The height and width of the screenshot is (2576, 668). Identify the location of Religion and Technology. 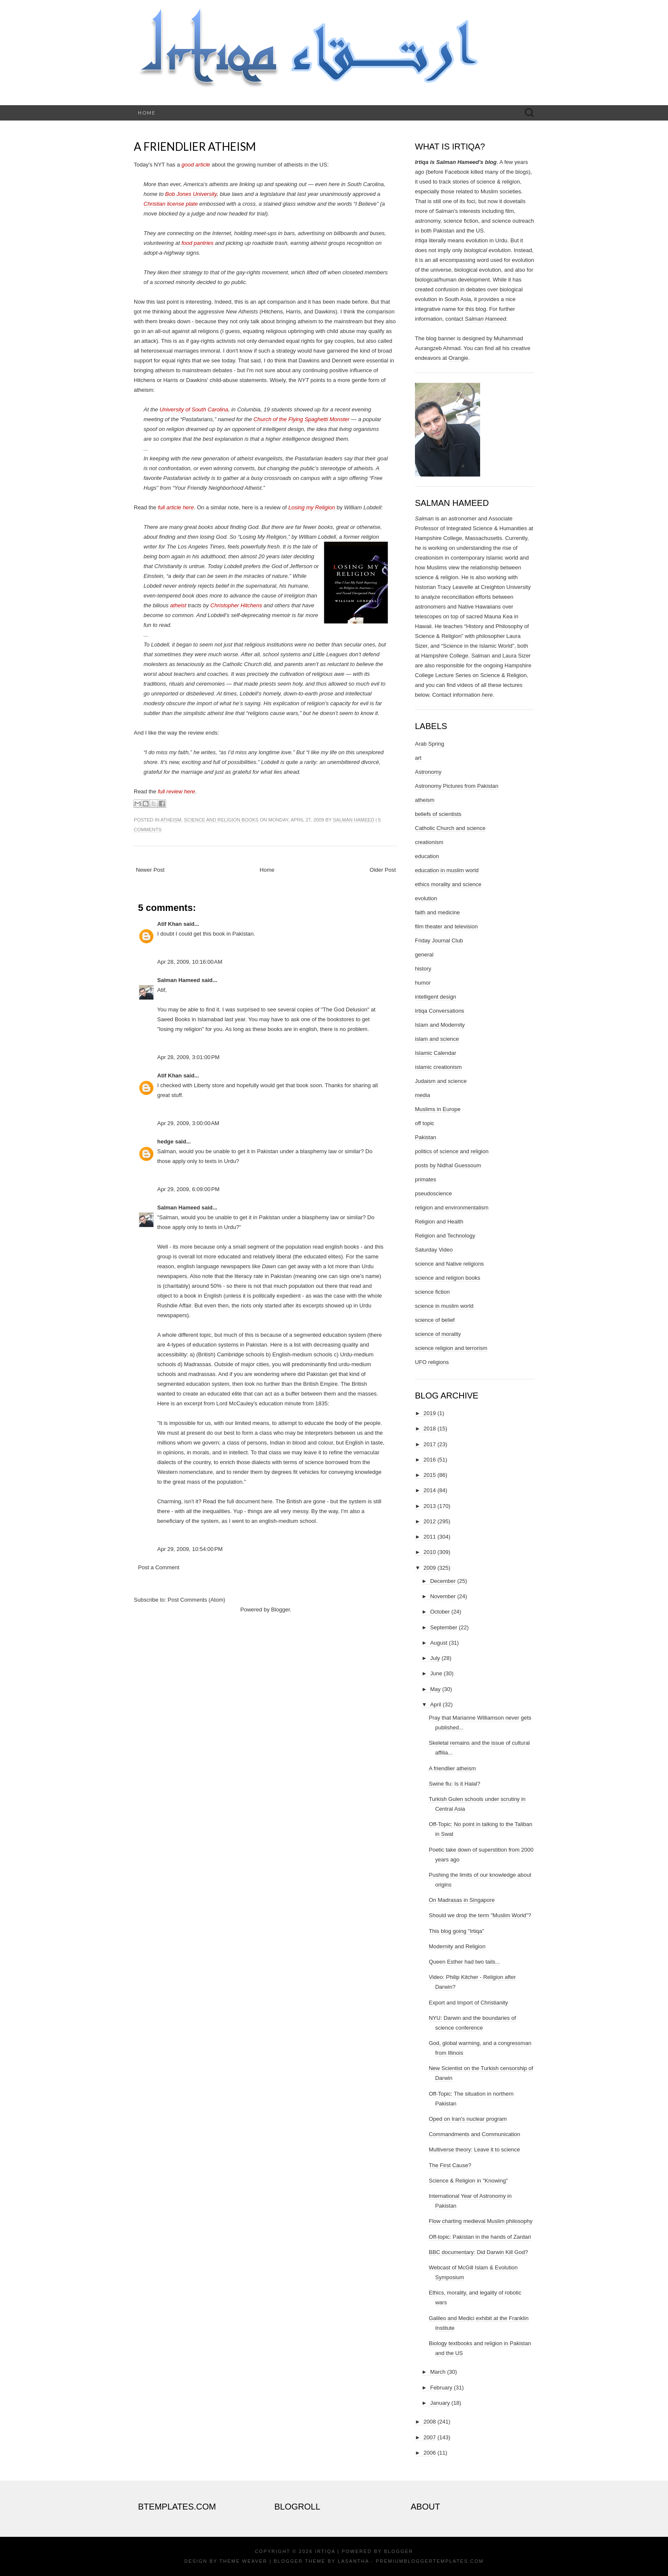
(445, 1235).